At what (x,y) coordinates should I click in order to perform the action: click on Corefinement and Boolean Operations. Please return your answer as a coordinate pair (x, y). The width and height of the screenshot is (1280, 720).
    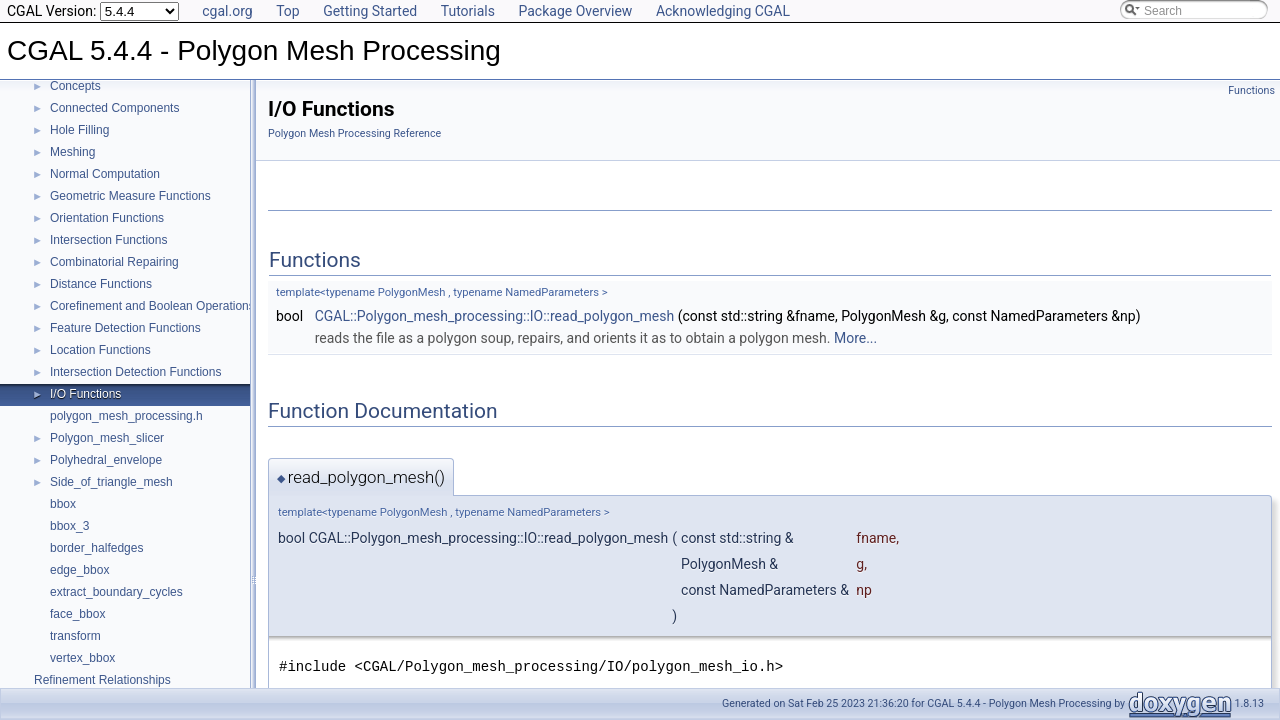
    Looking at the image, I should click on (152, 306).